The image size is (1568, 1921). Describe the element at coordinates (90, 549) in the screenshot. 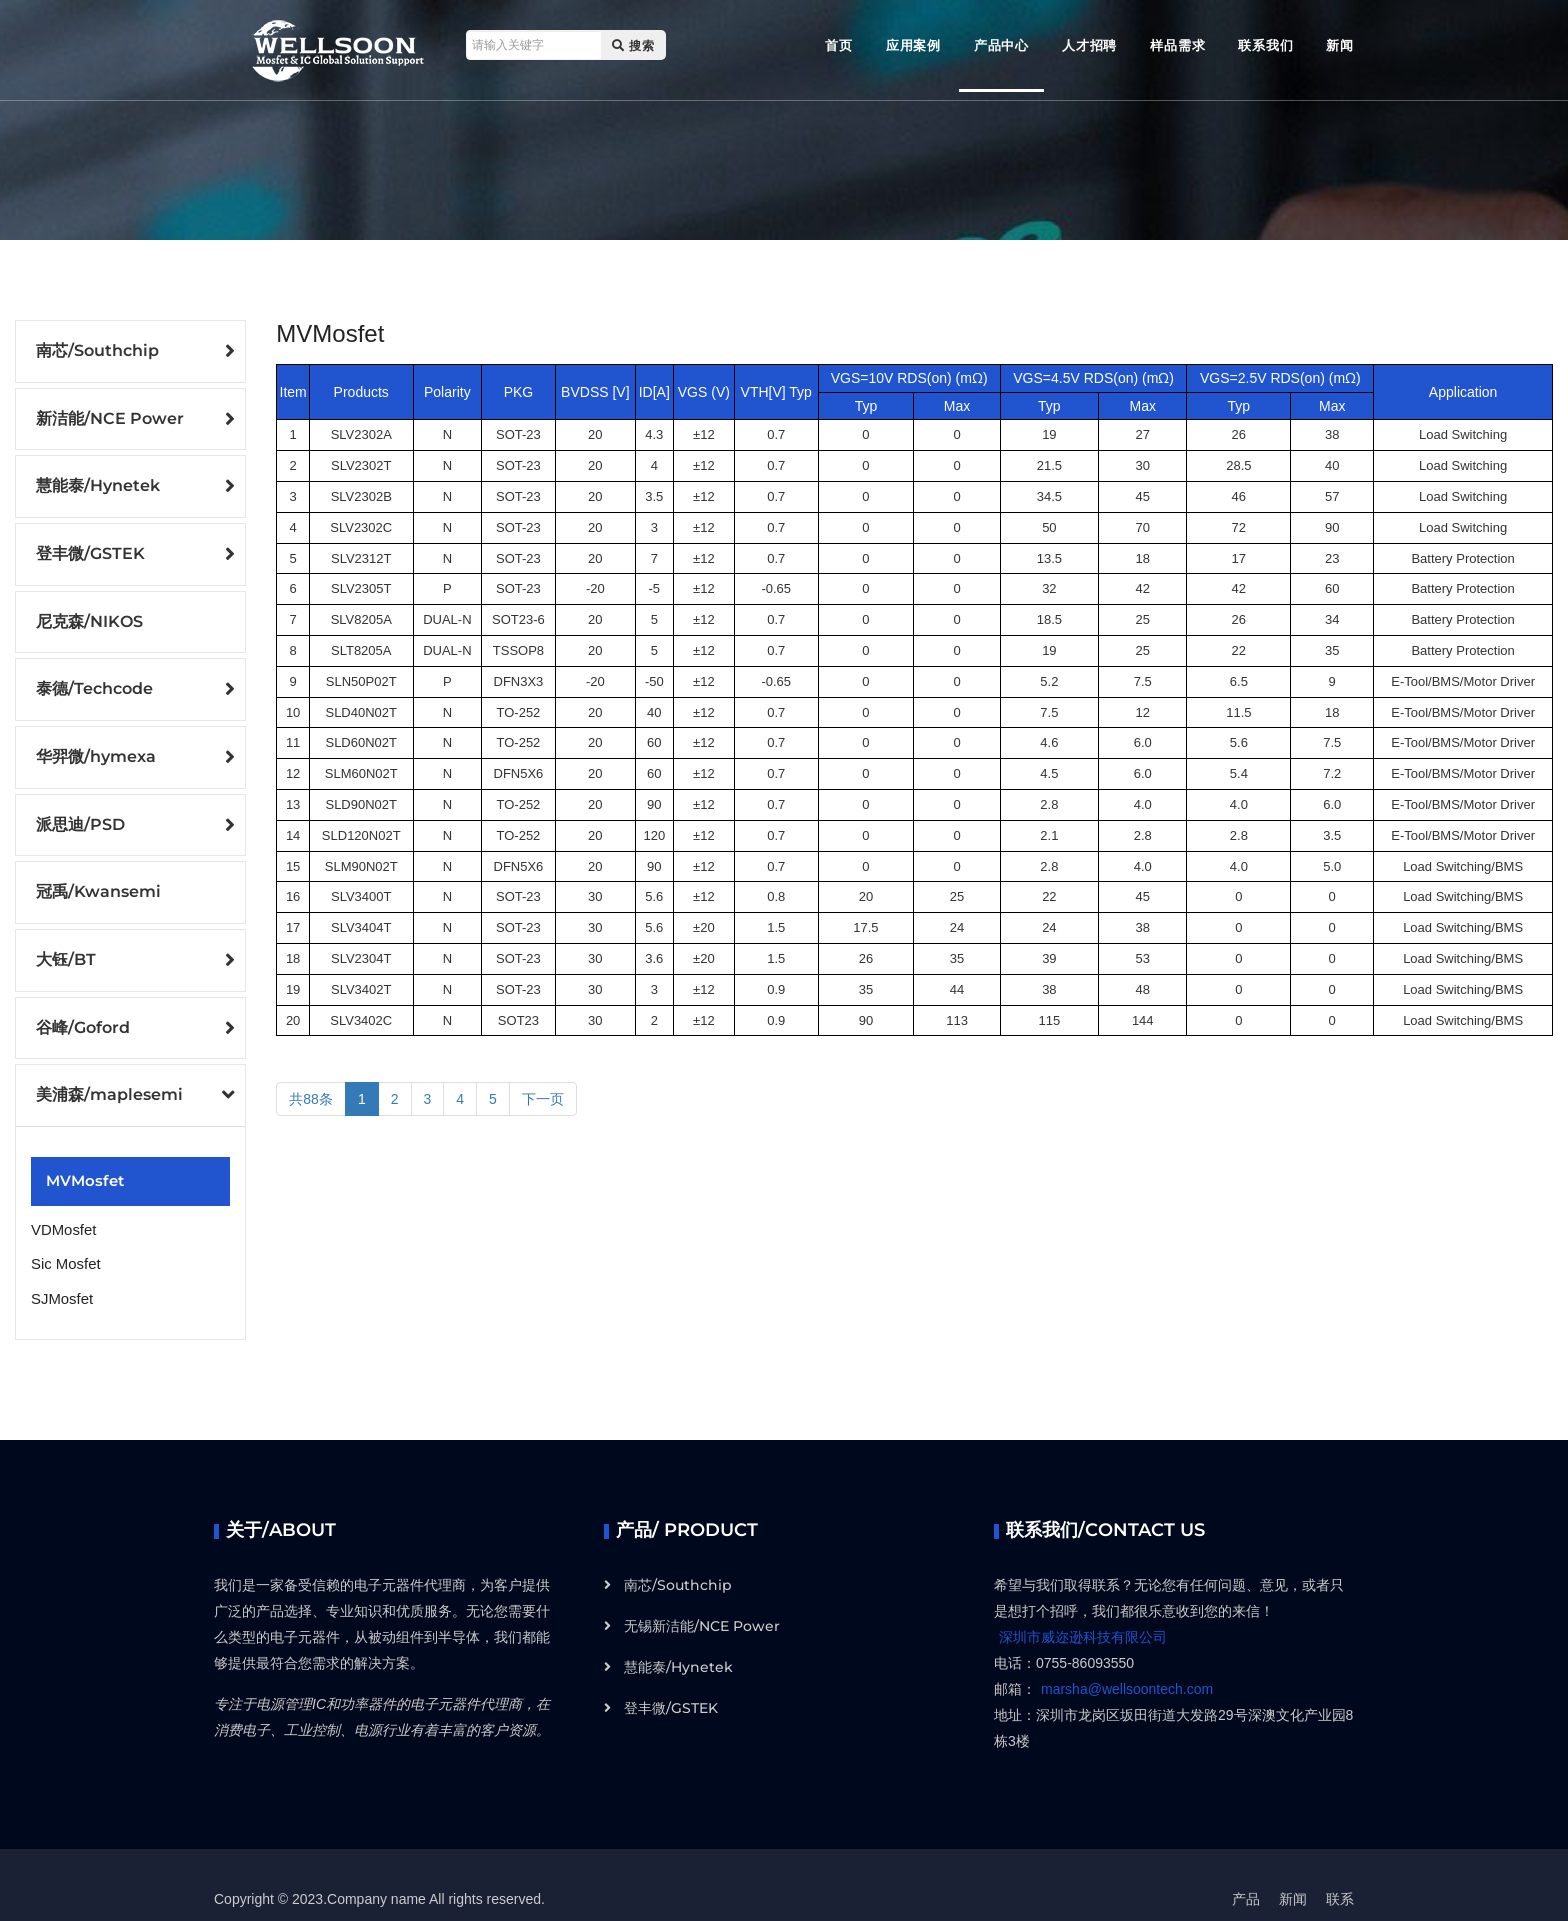

I see `登丰微/GSTEK` at that location.